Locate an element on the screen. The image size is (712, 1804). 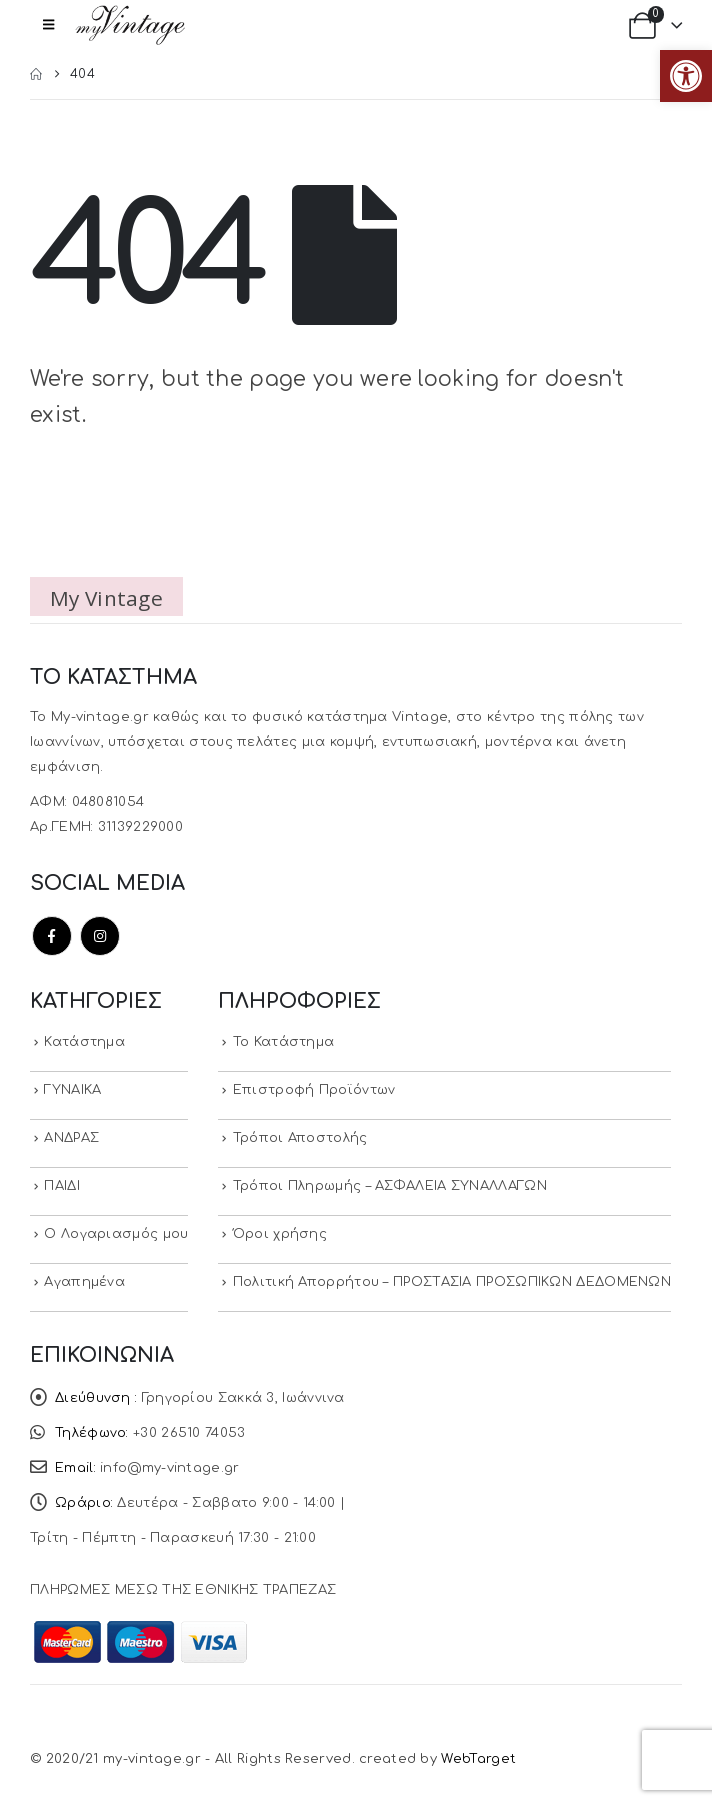
[button] is located at coordinates (686, 76).